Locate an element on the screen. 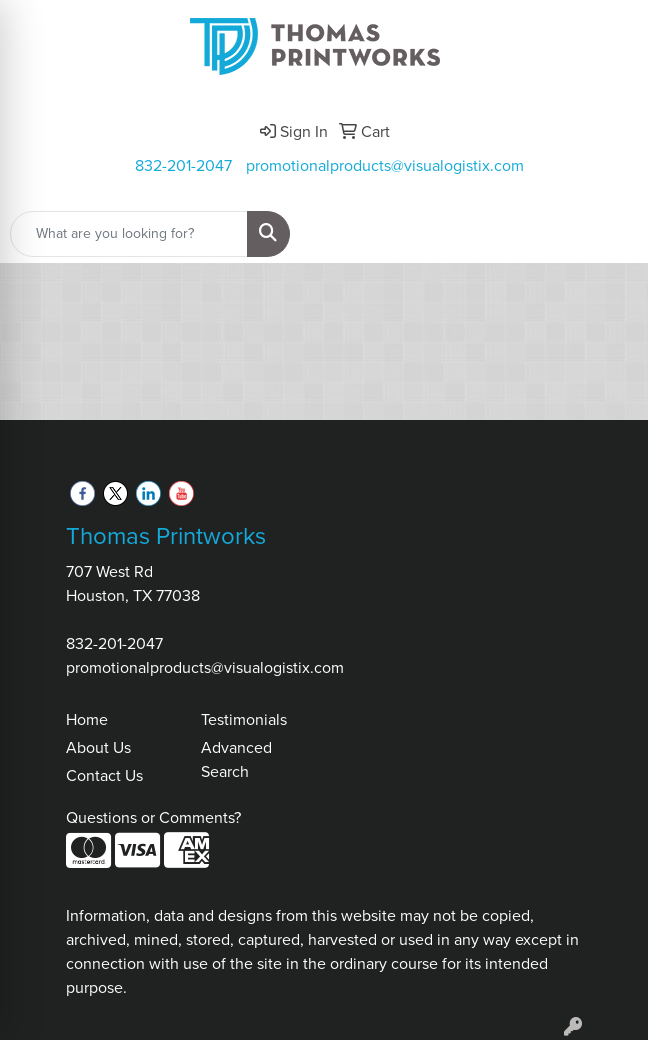 The width and height of the screenshot is (648, 1040). Contact Us is located at coordinates (104, 775).